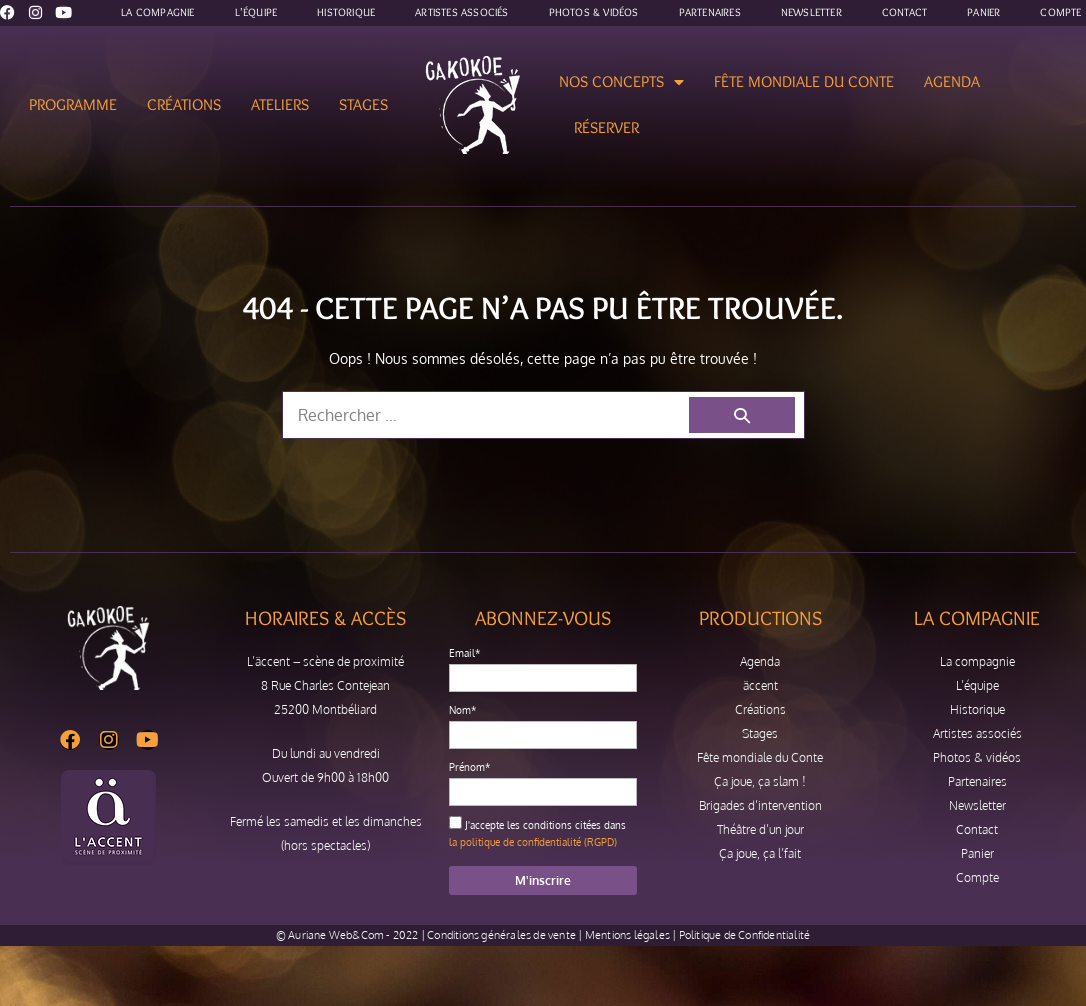 This screenshot has width=1086, height=1006. What do you see at coordinates (73, 104) in the screenshot?
I see `Programme` at bounding box center [73, 104].